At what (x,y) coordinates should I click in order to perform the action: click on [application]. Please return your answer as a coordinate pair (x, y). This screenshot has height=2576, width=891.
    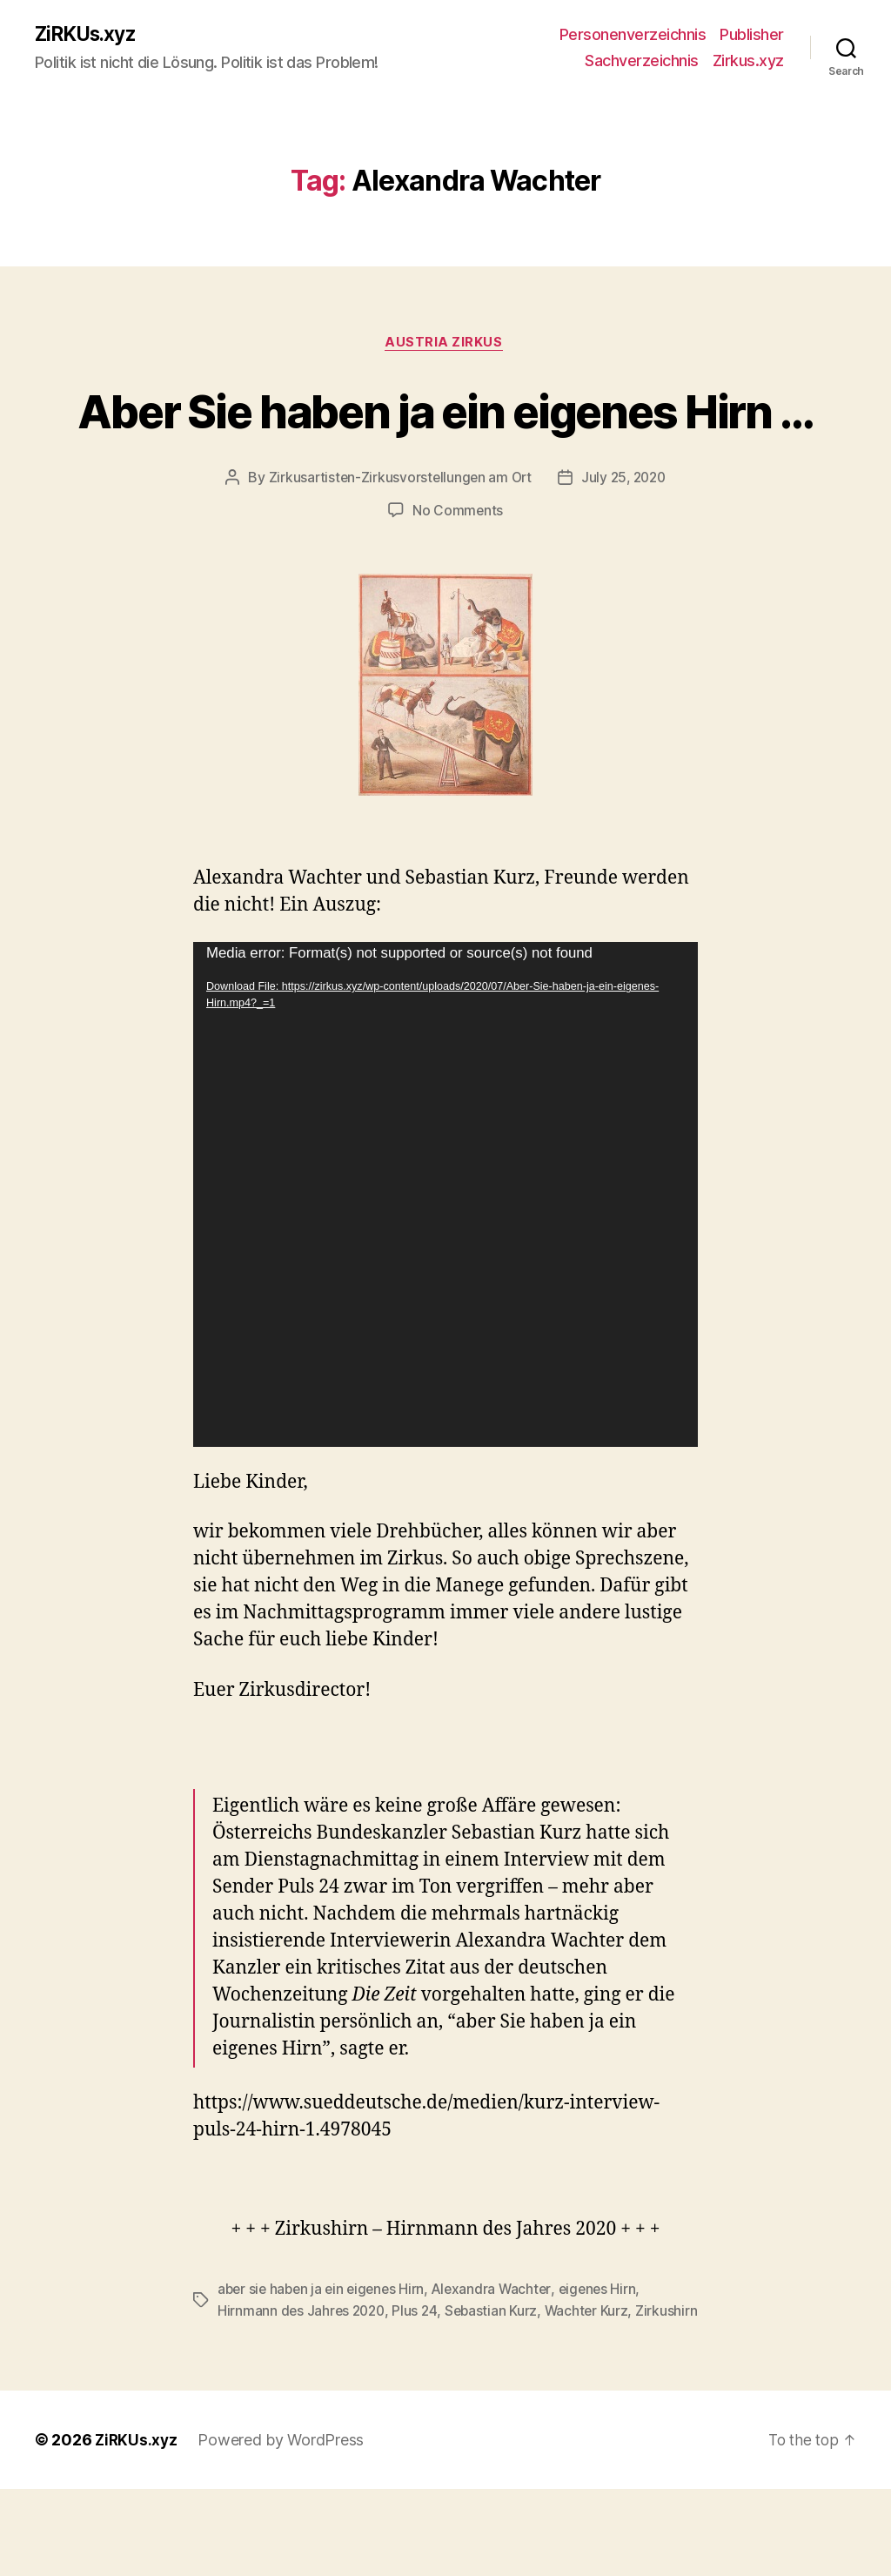
    Looking at the image, I should click on (445, 1260).